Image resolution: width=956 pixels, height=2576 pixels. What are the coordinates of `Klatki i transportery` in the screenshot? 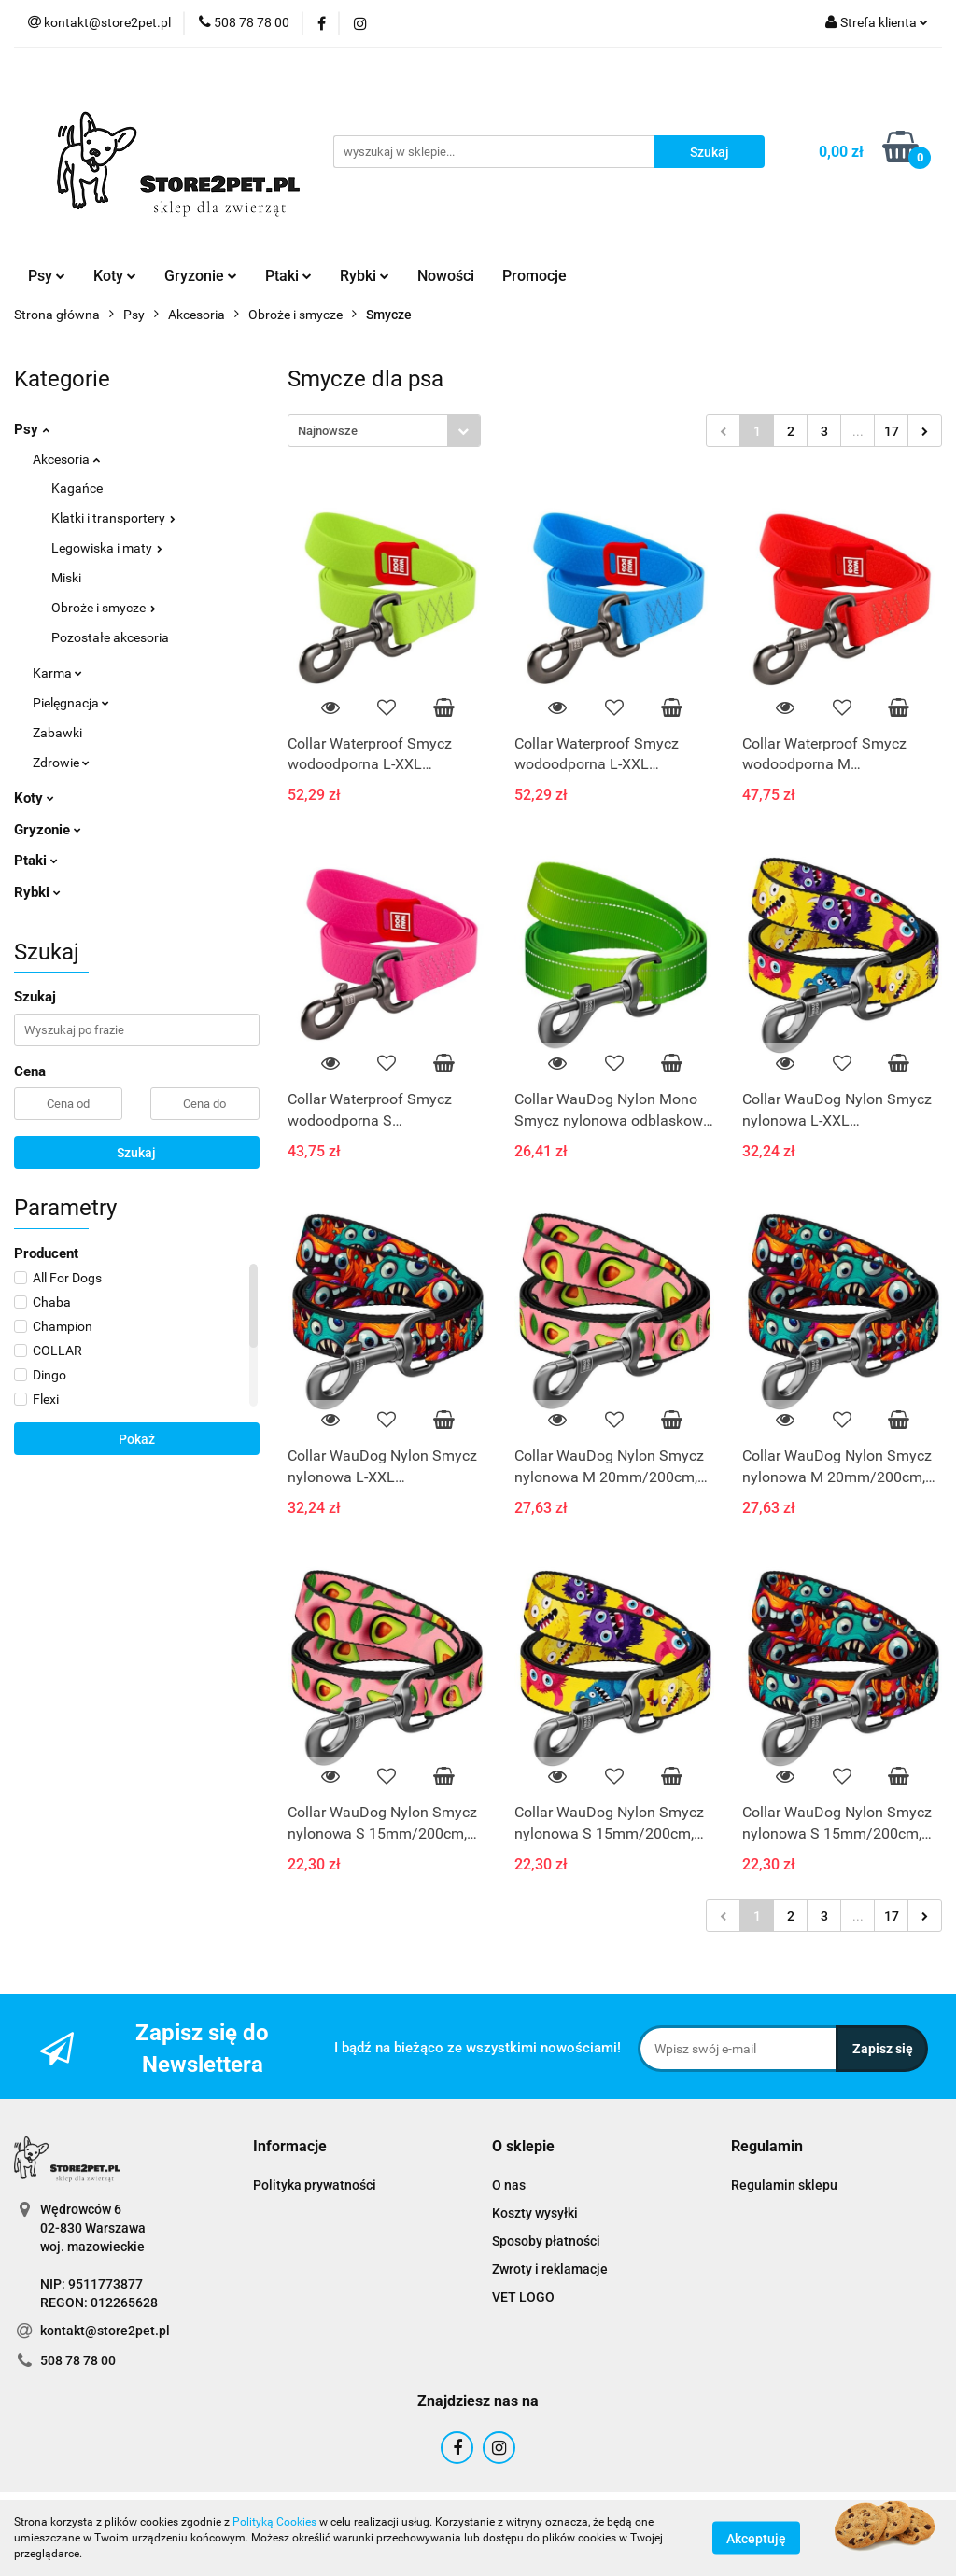 It's located at (113, 518).